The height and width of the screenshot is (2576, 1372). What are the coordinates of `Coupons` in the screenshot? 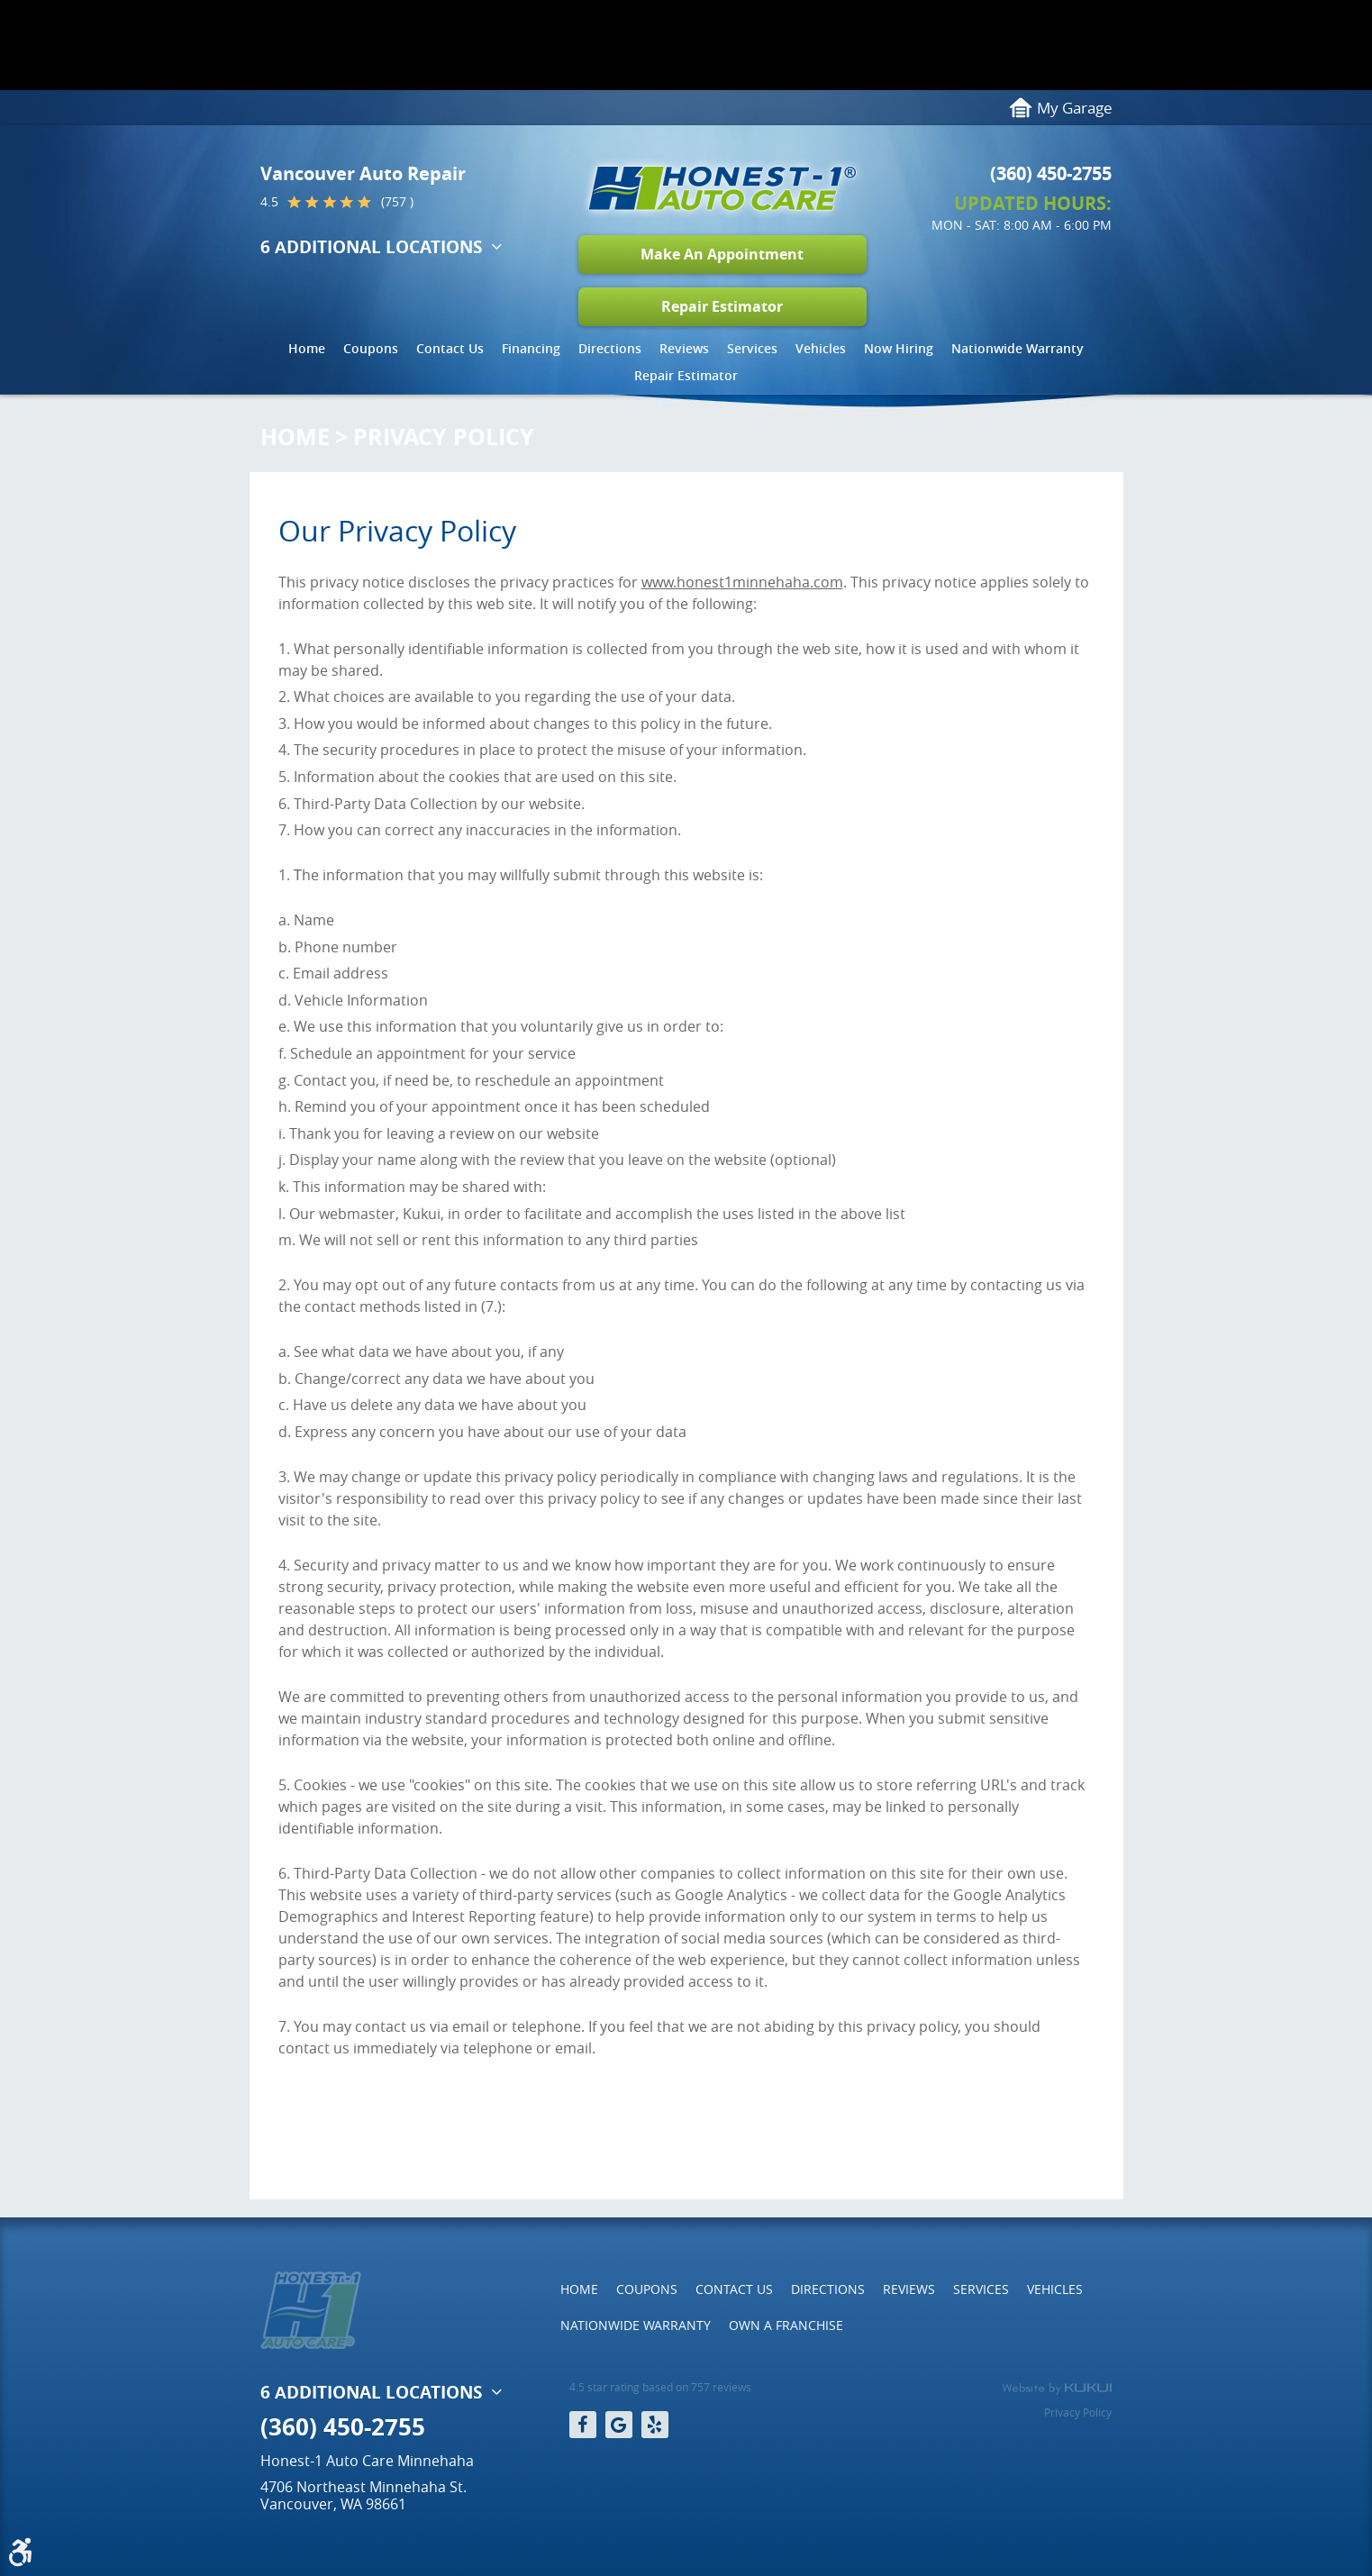 It's located at (370, 348).